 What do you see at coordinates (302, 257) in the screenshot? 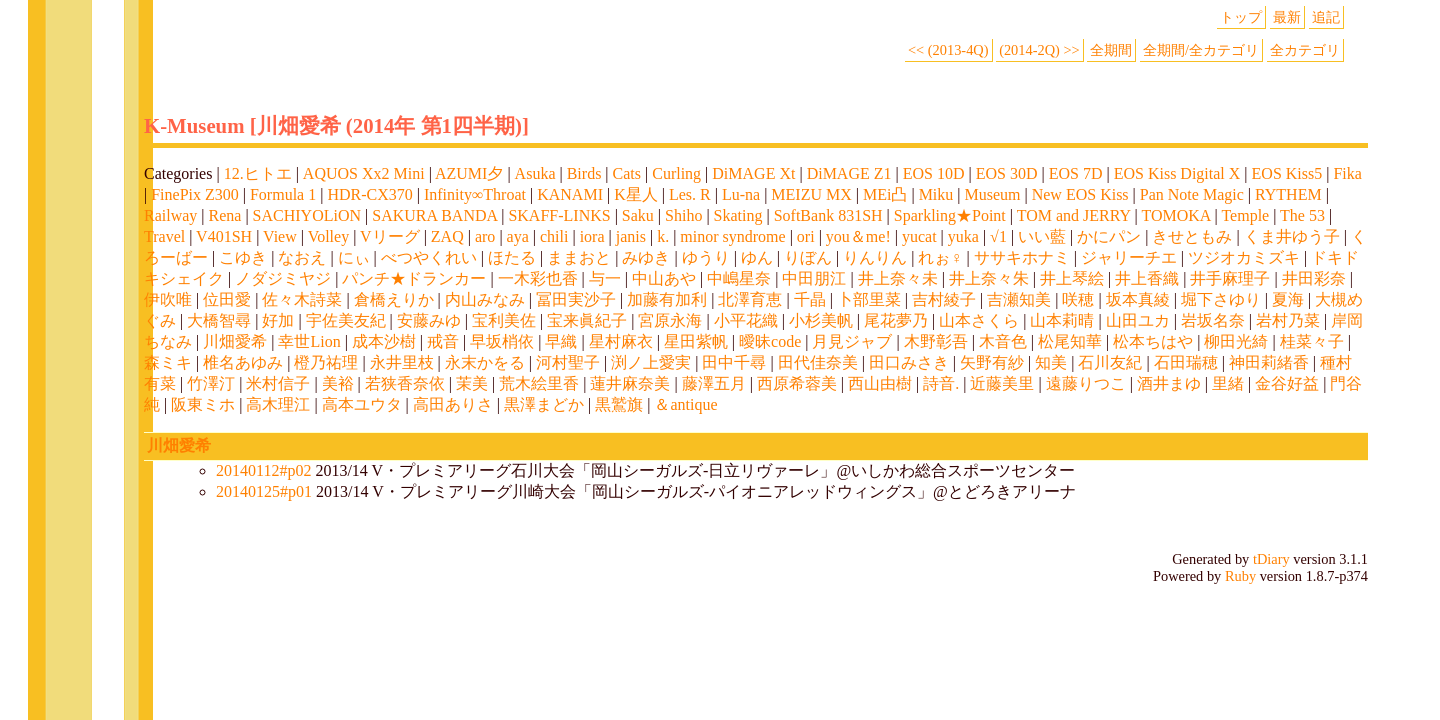
I see `なおえ` at bounding box center [302, 257].